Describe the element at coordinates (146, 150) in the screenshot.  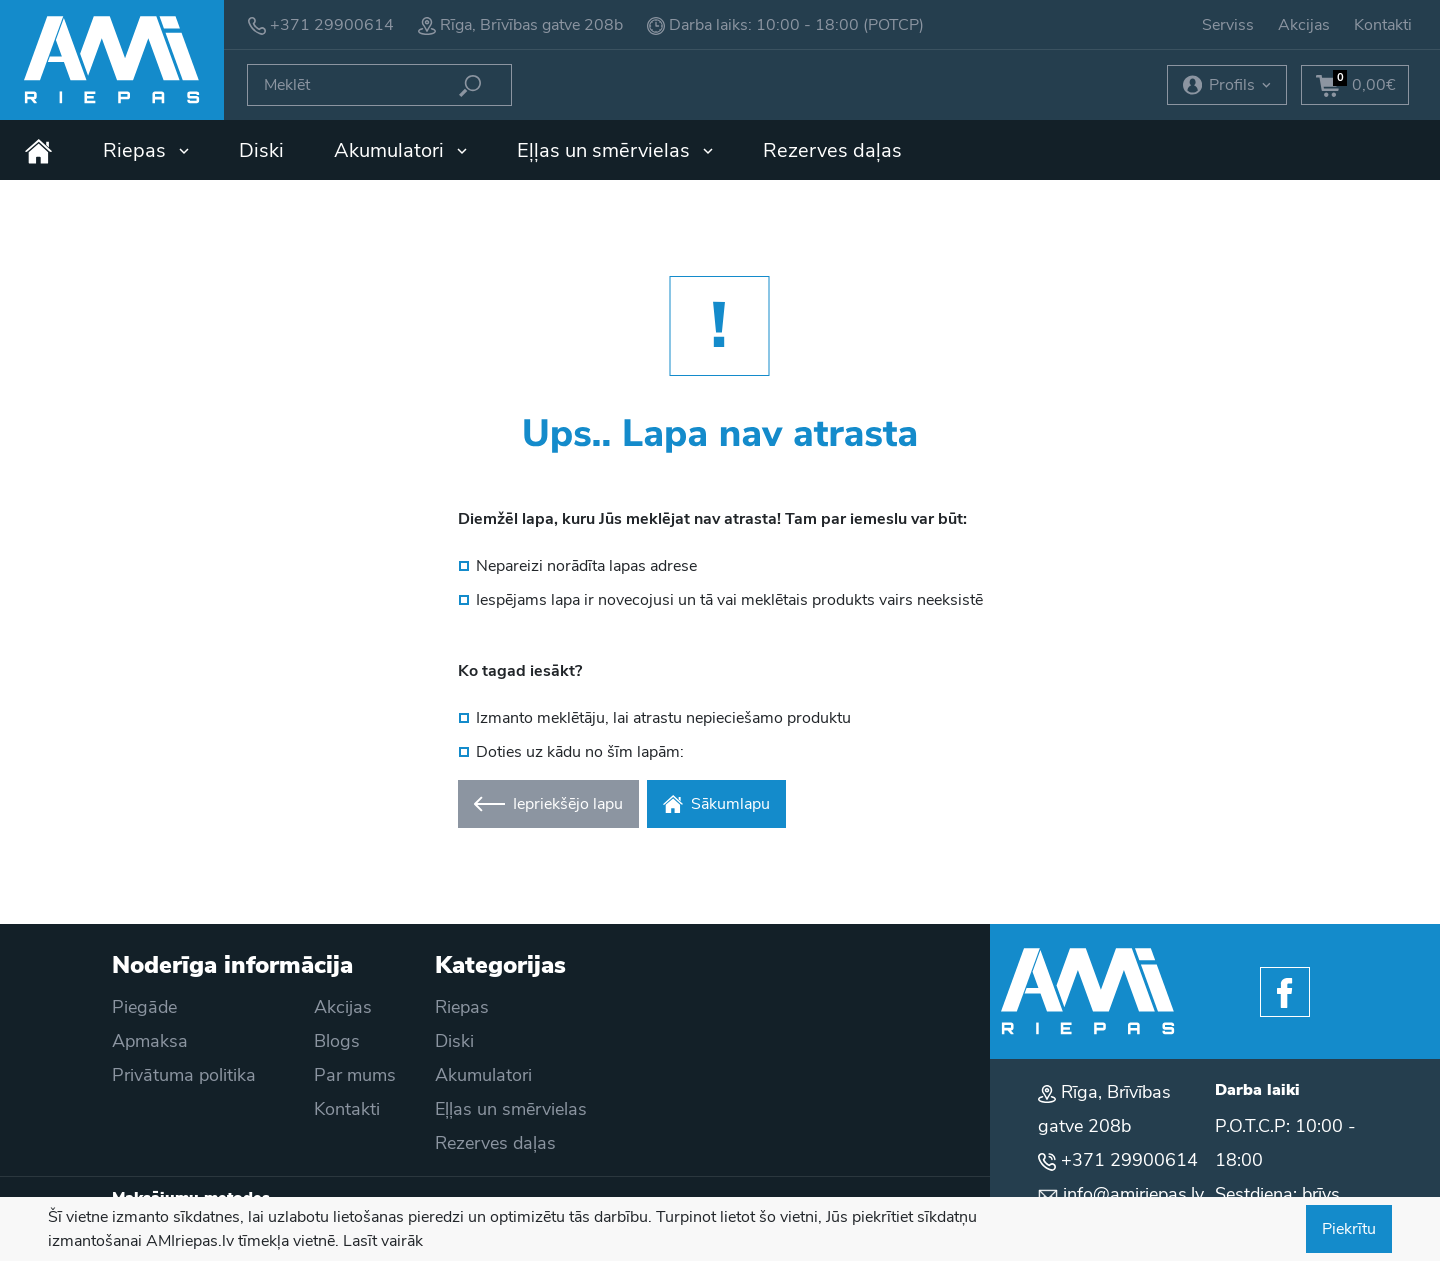
I see `Riepas` at that location.